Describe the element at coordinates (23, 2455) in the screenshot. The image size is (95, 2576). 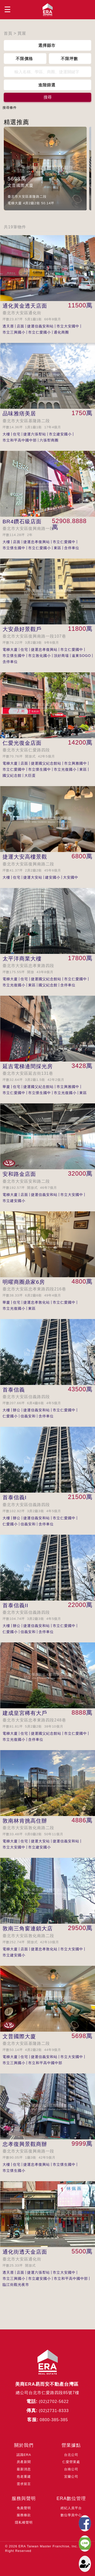
I see `認識ERA` at that location.